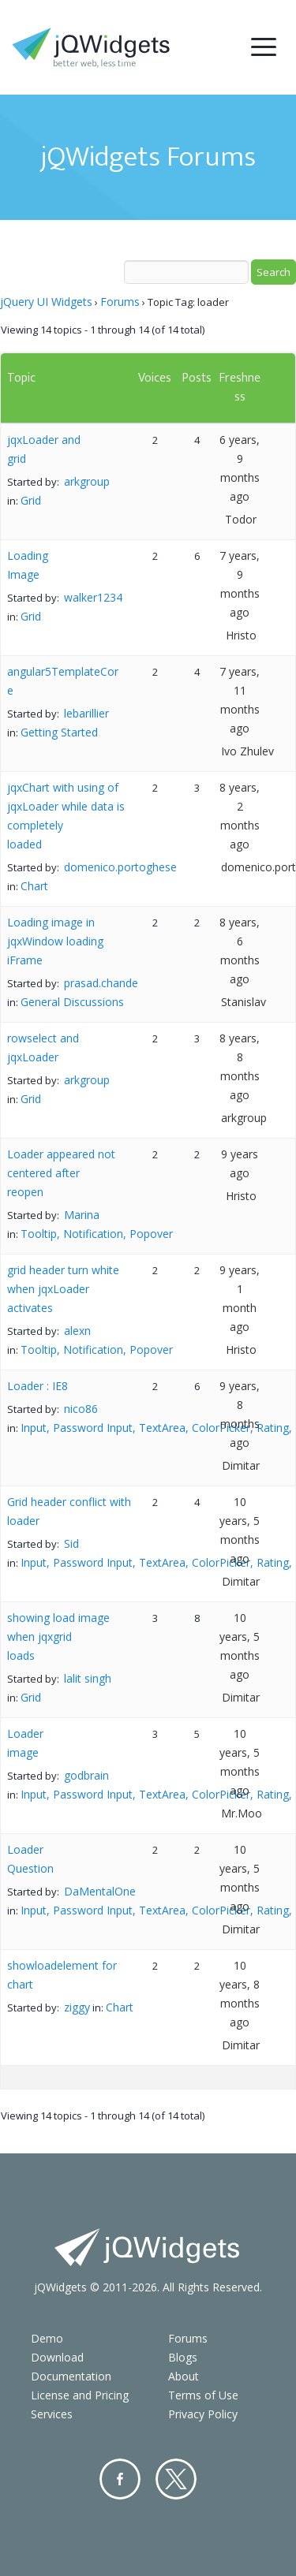  I want to click on Tooltip, Notification, Popover, so click(97, 1233).